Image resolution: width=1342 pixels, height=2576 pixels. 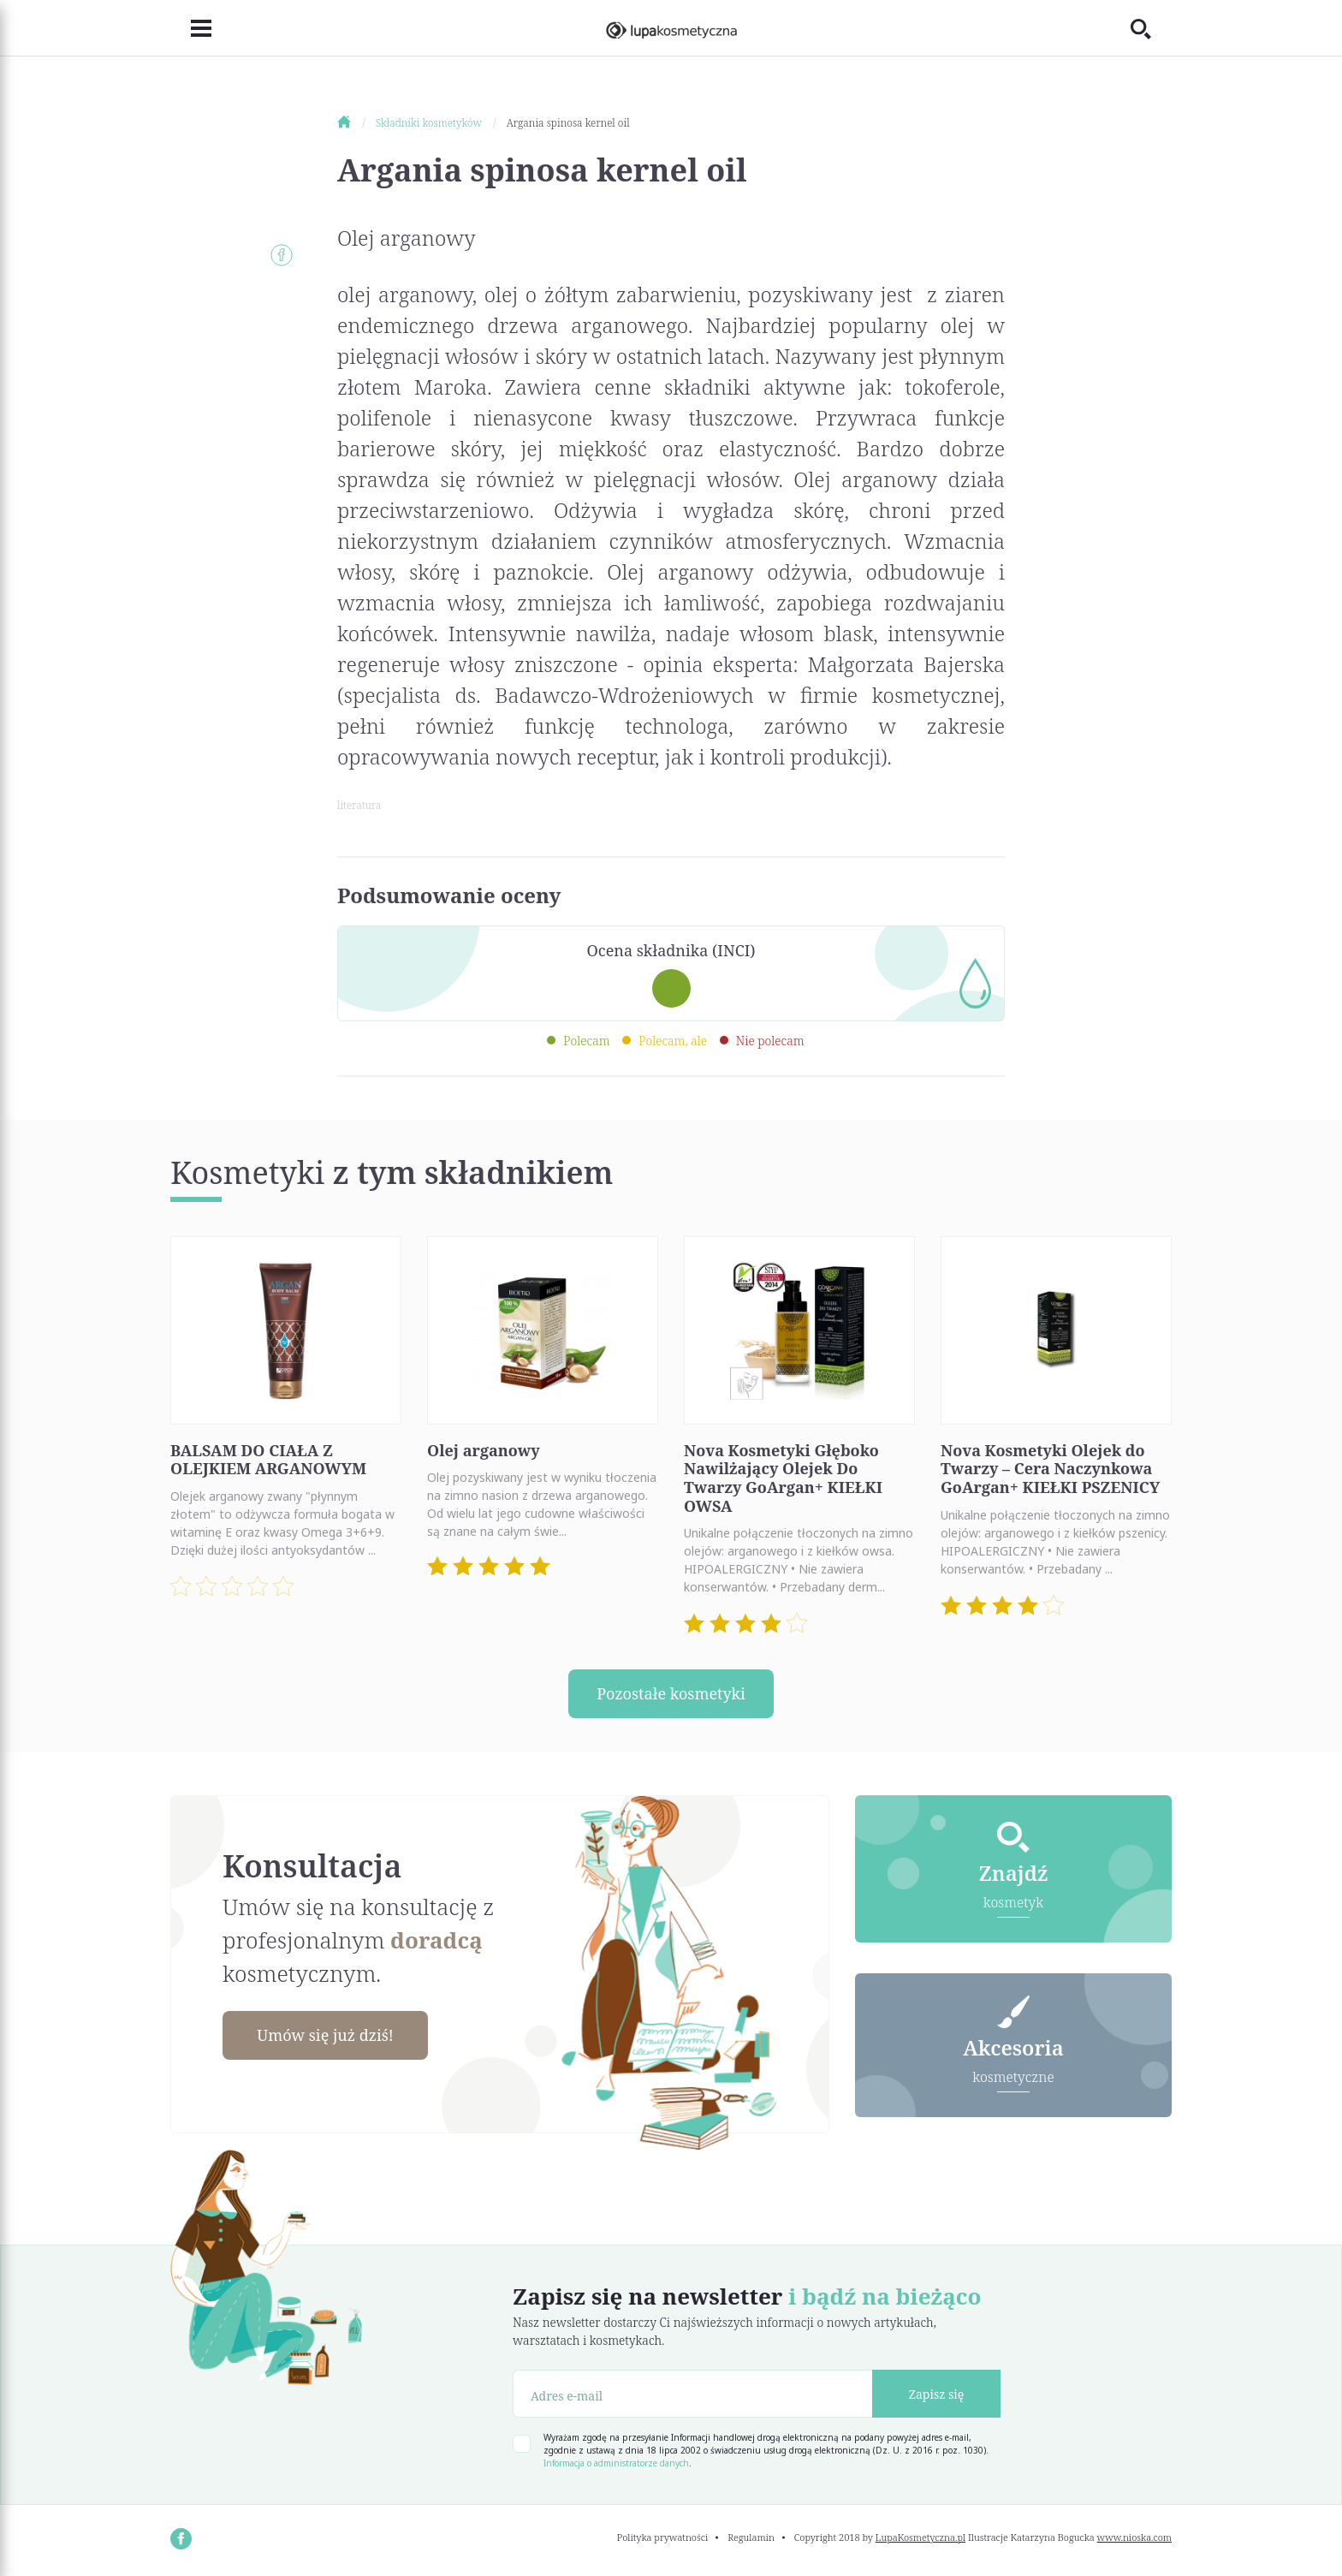 I want to click on LupaKosmetyczna.pl, so click(x=920, y=2537).